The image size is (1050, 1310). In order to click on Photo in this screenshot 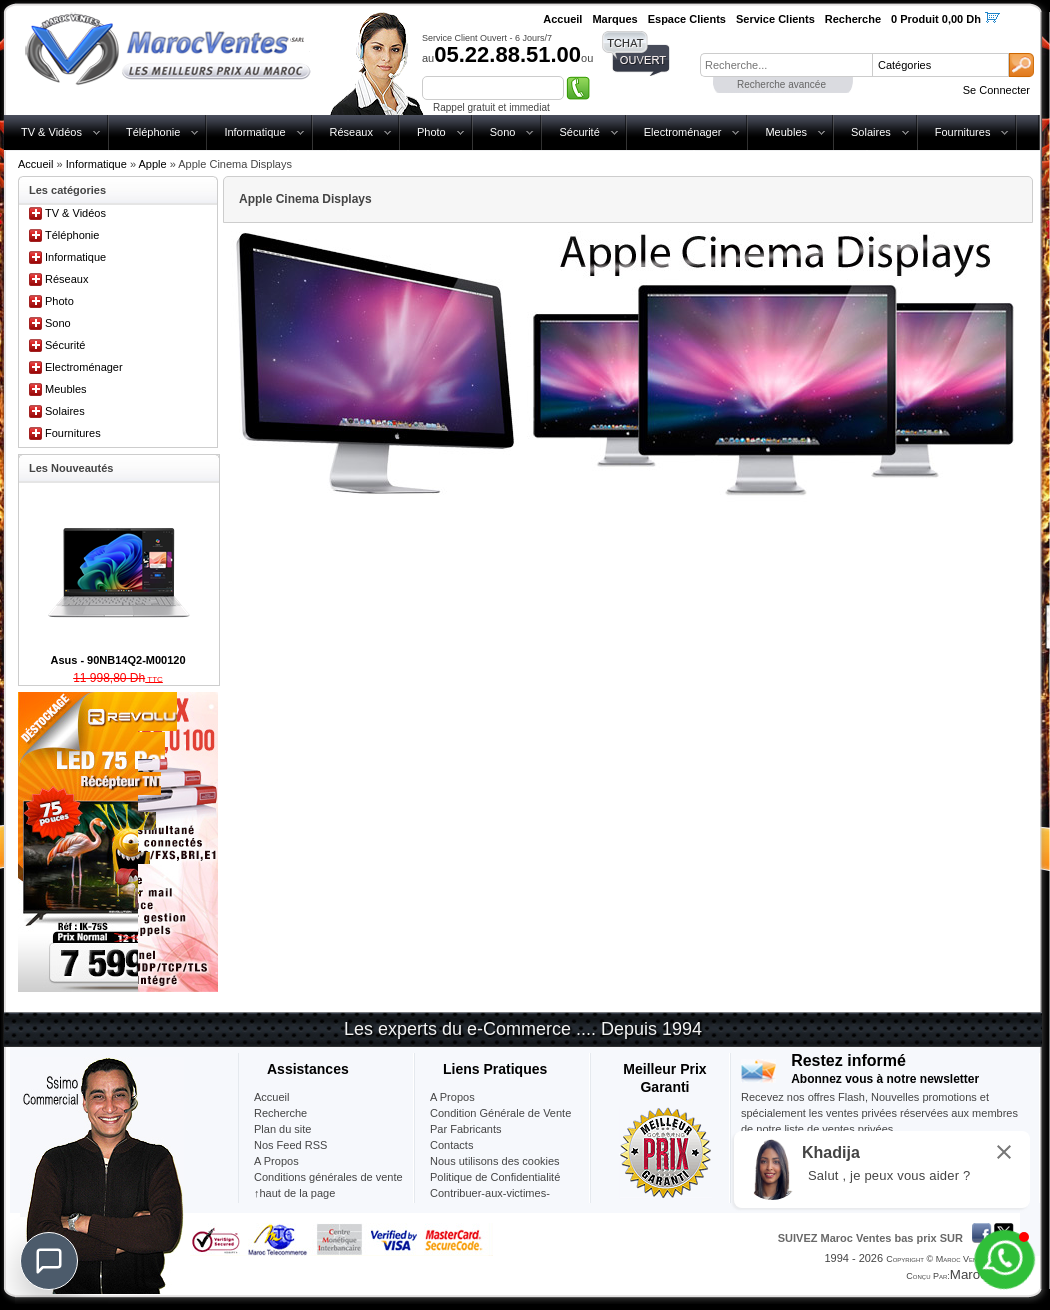, I will do `click(431, 132)`.